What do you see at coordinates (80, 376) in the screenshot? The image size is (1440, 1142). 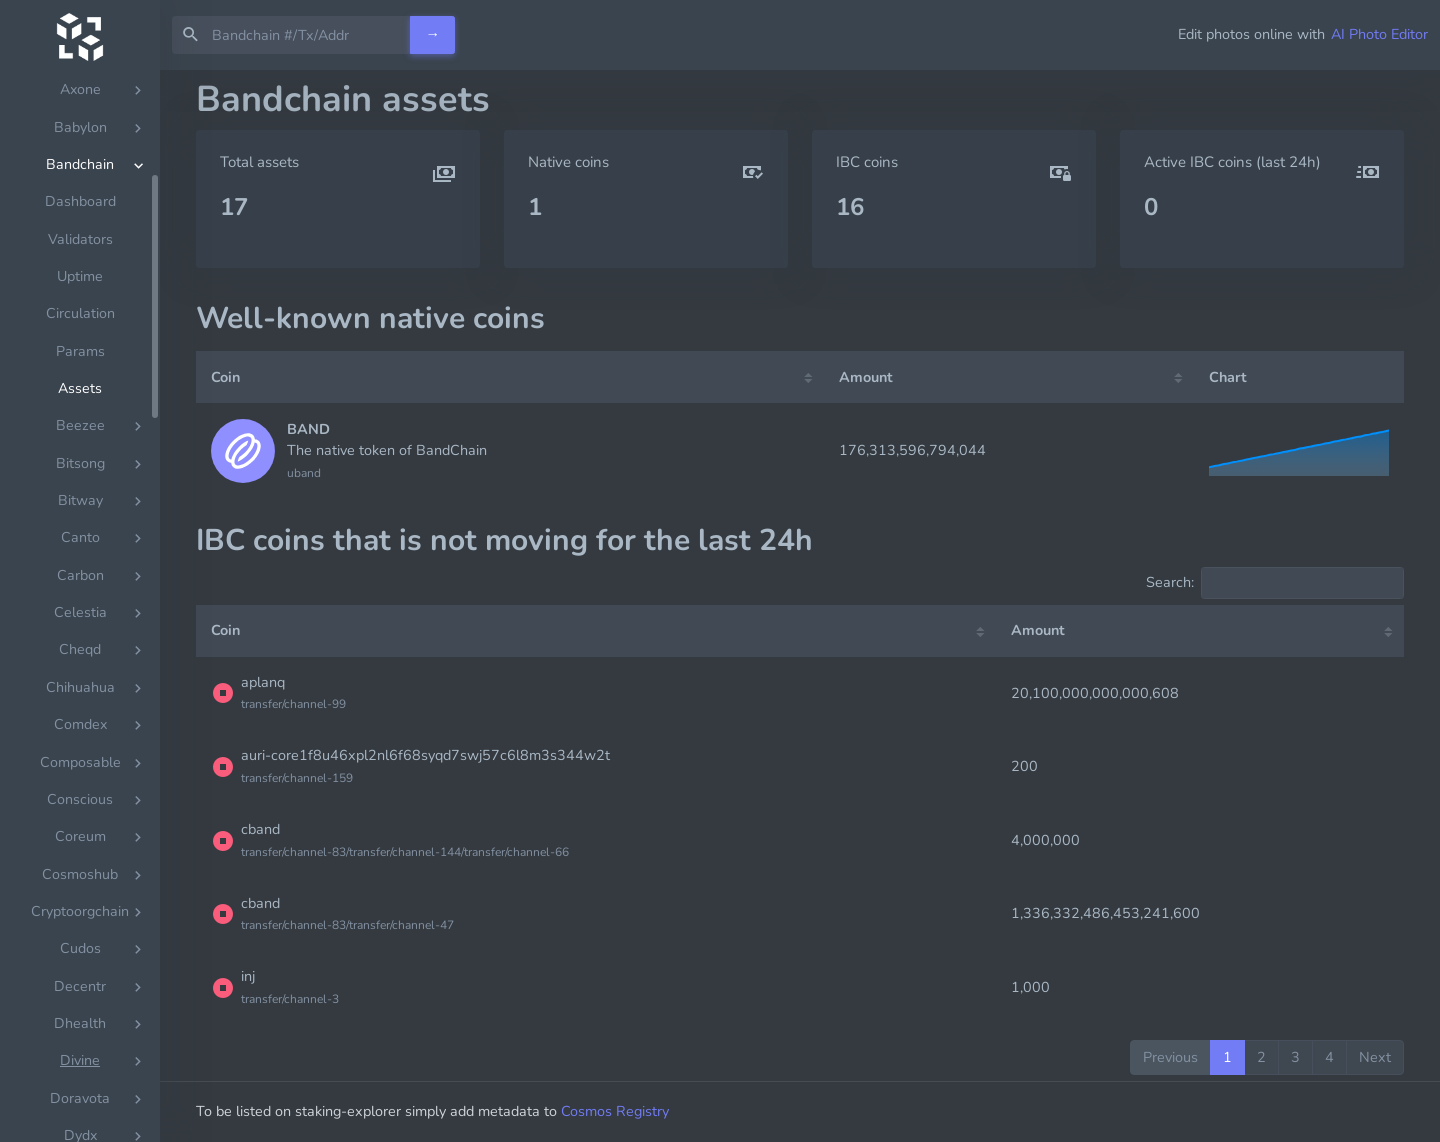 I see `Params` at bounding box center [80, 376].